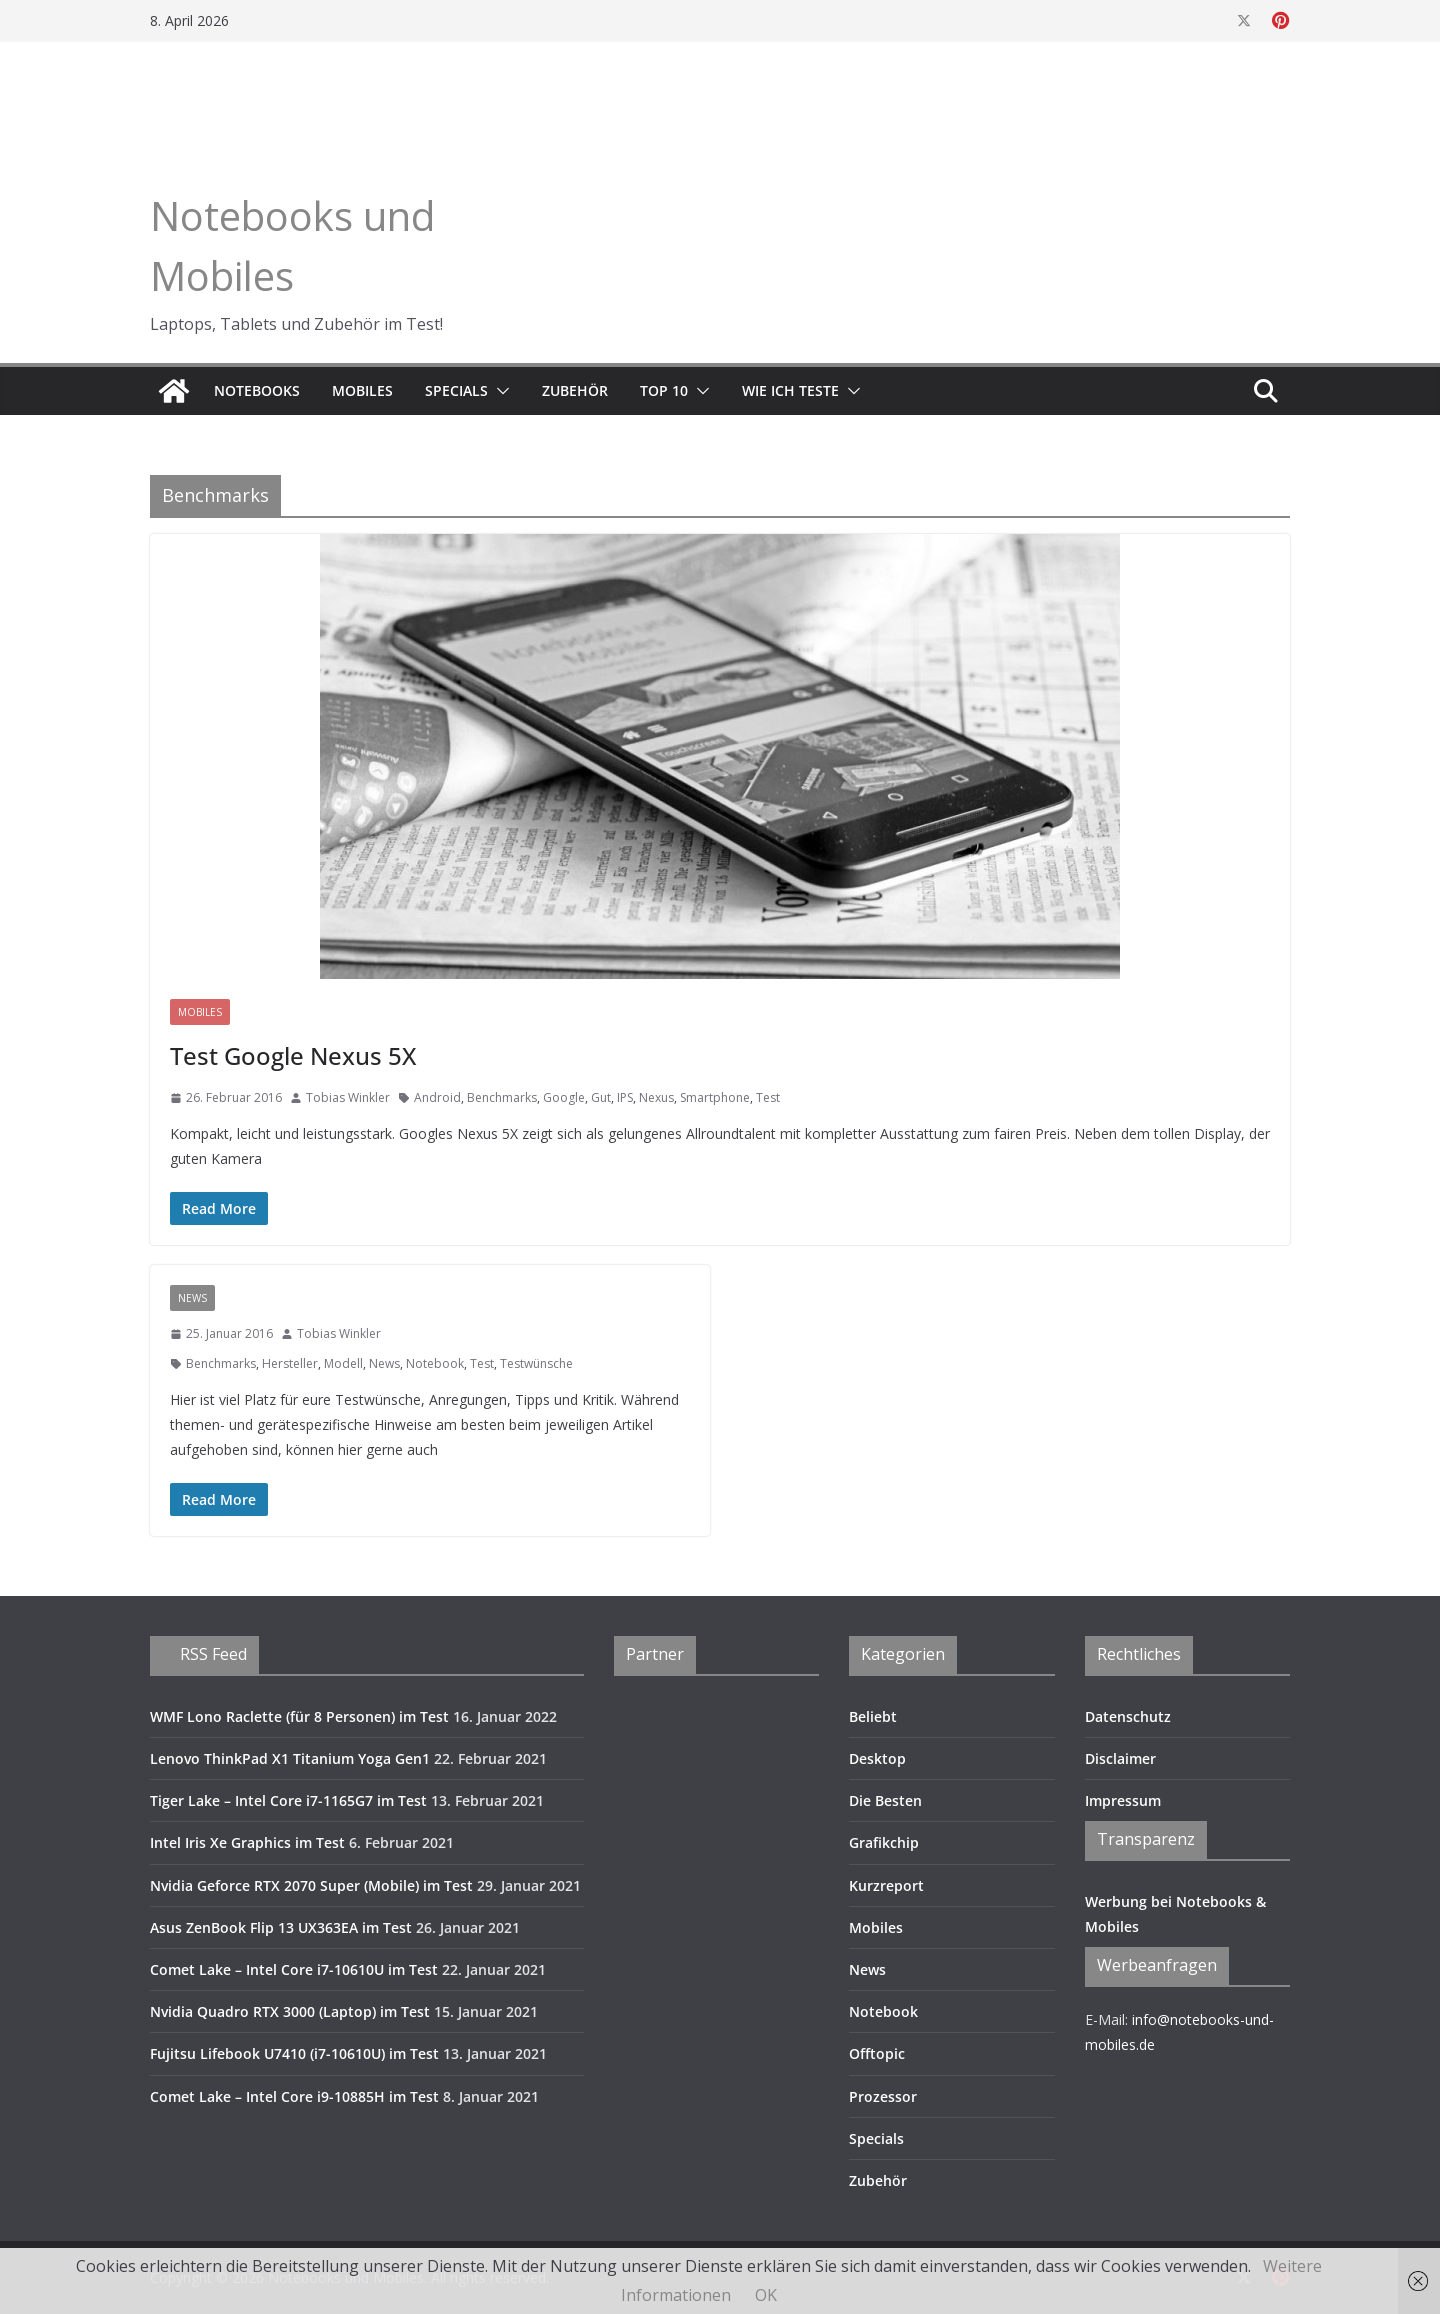 The height and width of the screenshot is (2314, 1440). I want to click on Tobias Winkler, so click(348, 1097).